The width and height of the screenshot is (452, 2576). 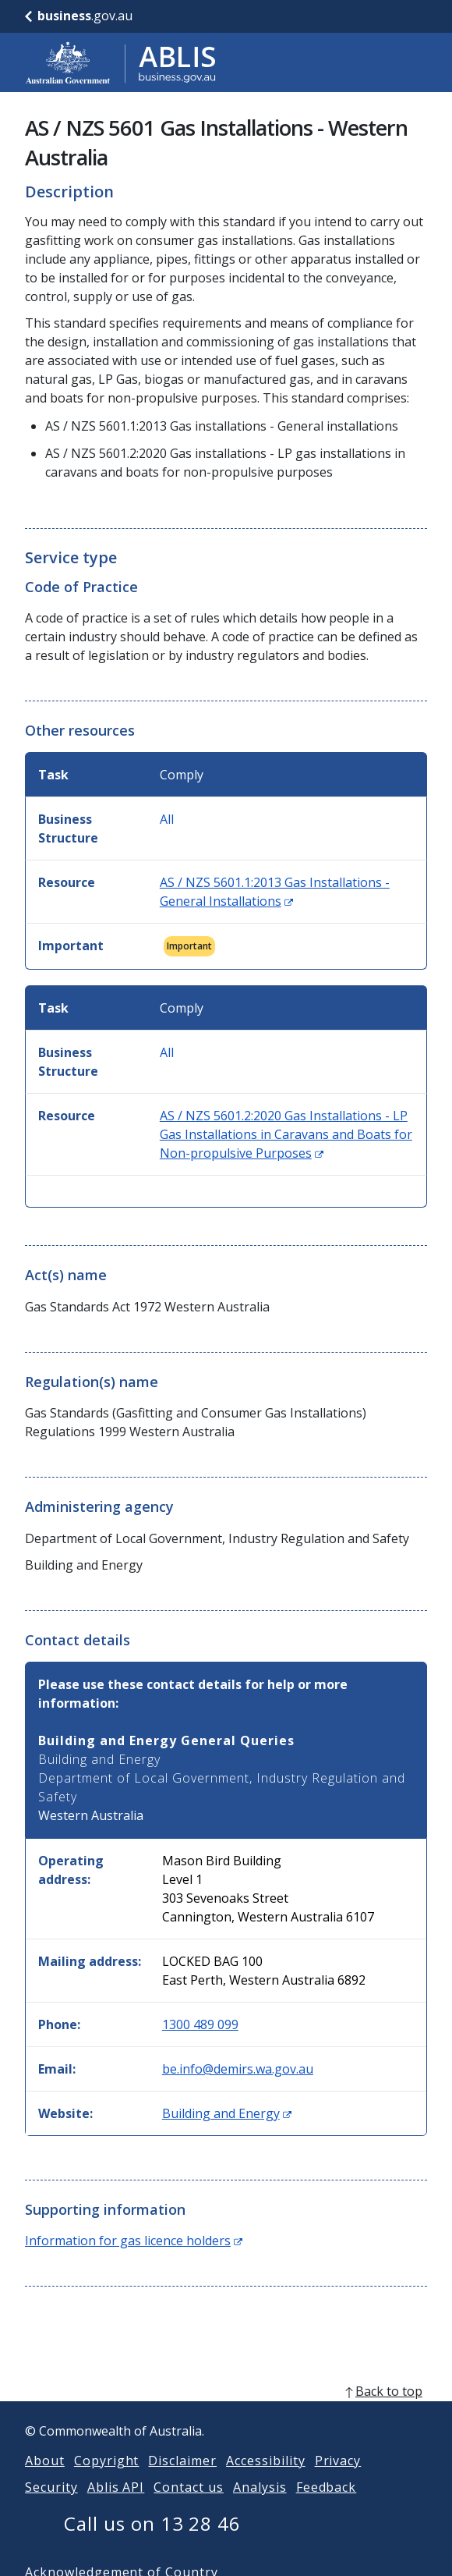 What do you see at coordinates (116, 2505) in the screenshot?
I see `Ablis API` at bounding box center [116, 2505].